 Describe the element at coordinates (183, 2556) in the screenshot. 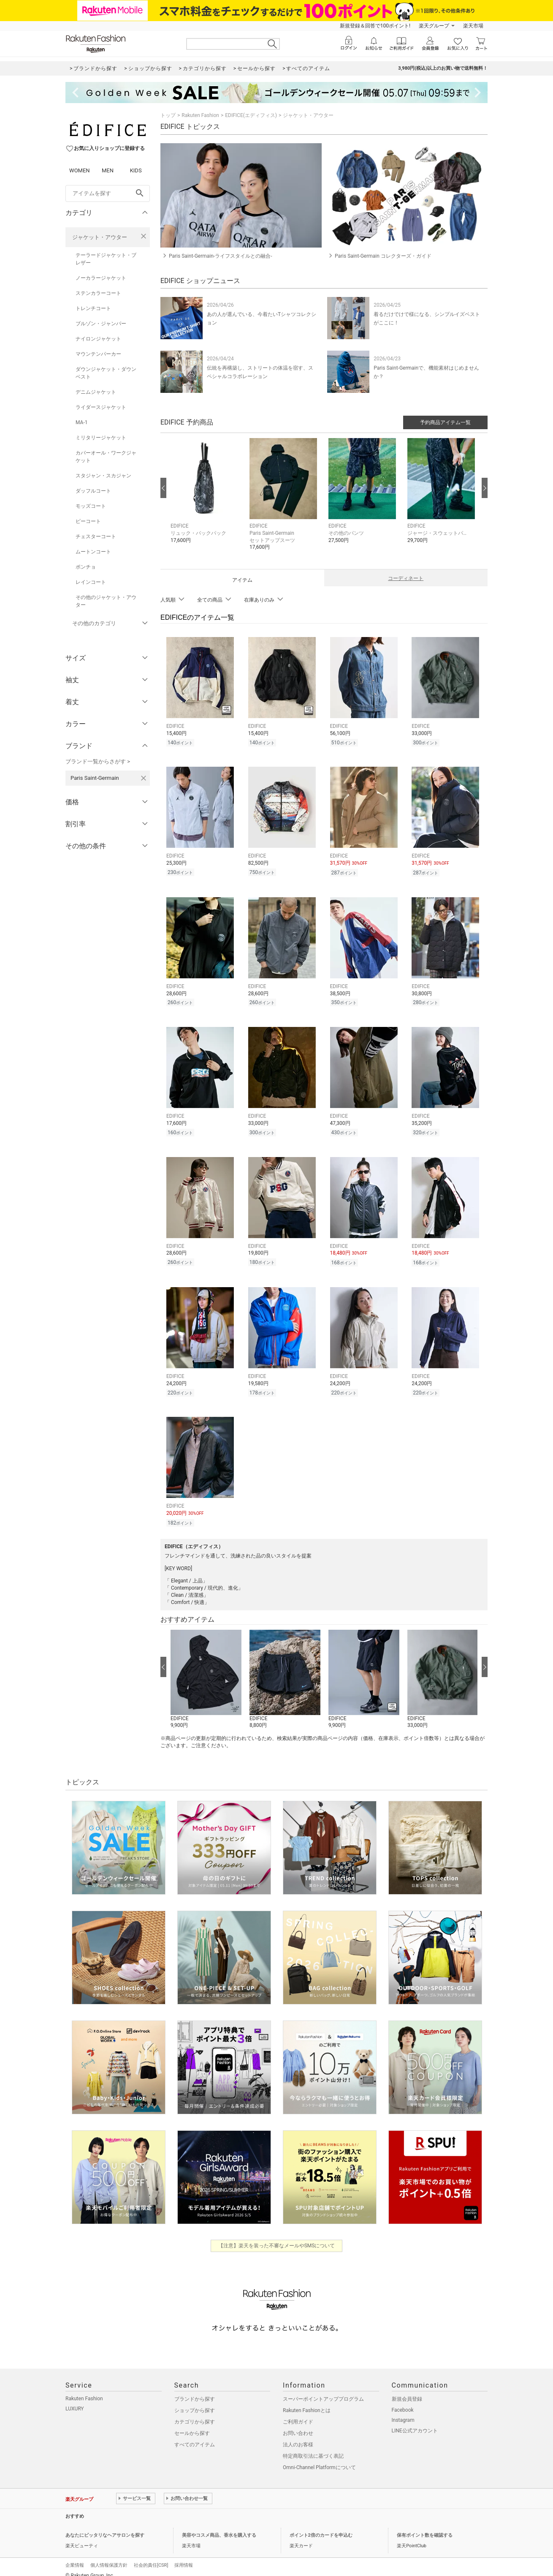

I see `採用情報` at that location.